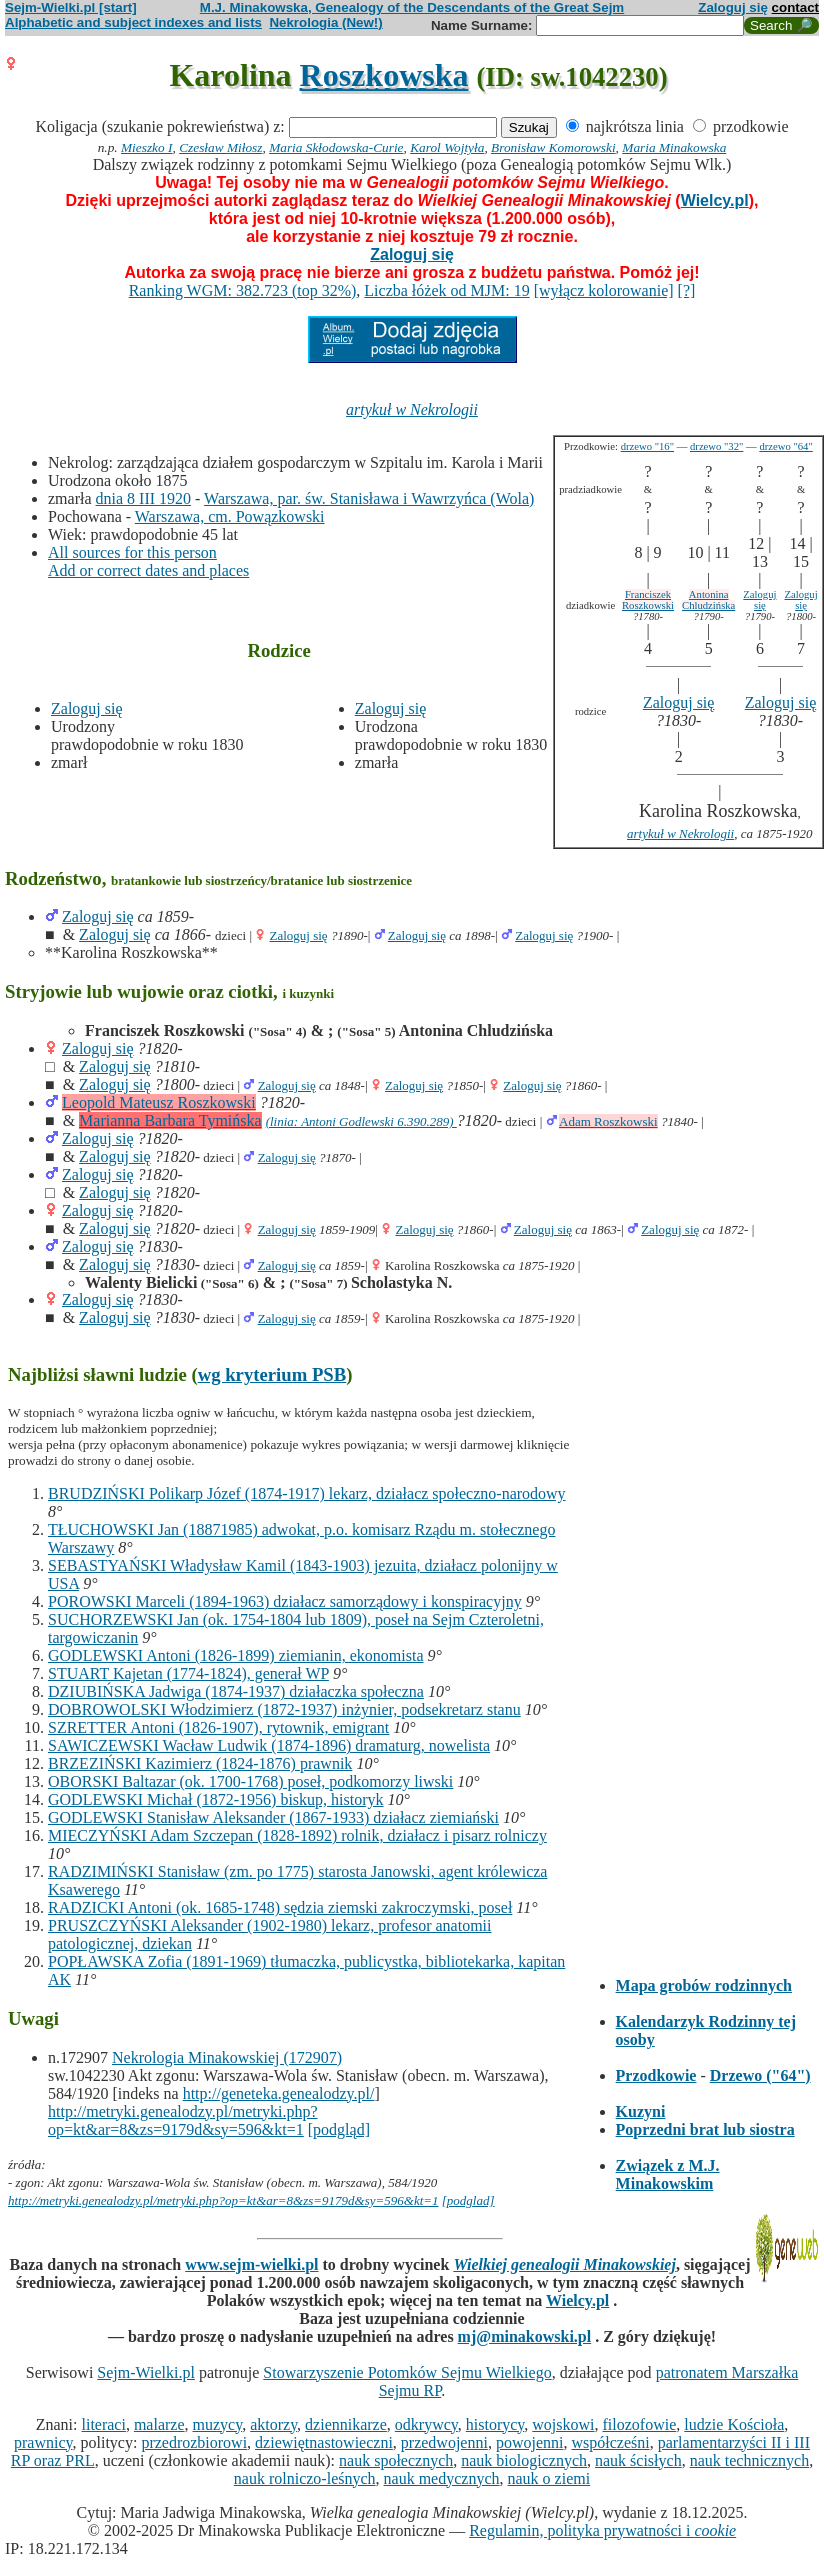 Image resolution: width=824 pixels, height=2576 pixels. What do you see at coordinates (220, 147) in the screenshot?
I see `Czesław Miłosz` at bounding box center [220, 147].